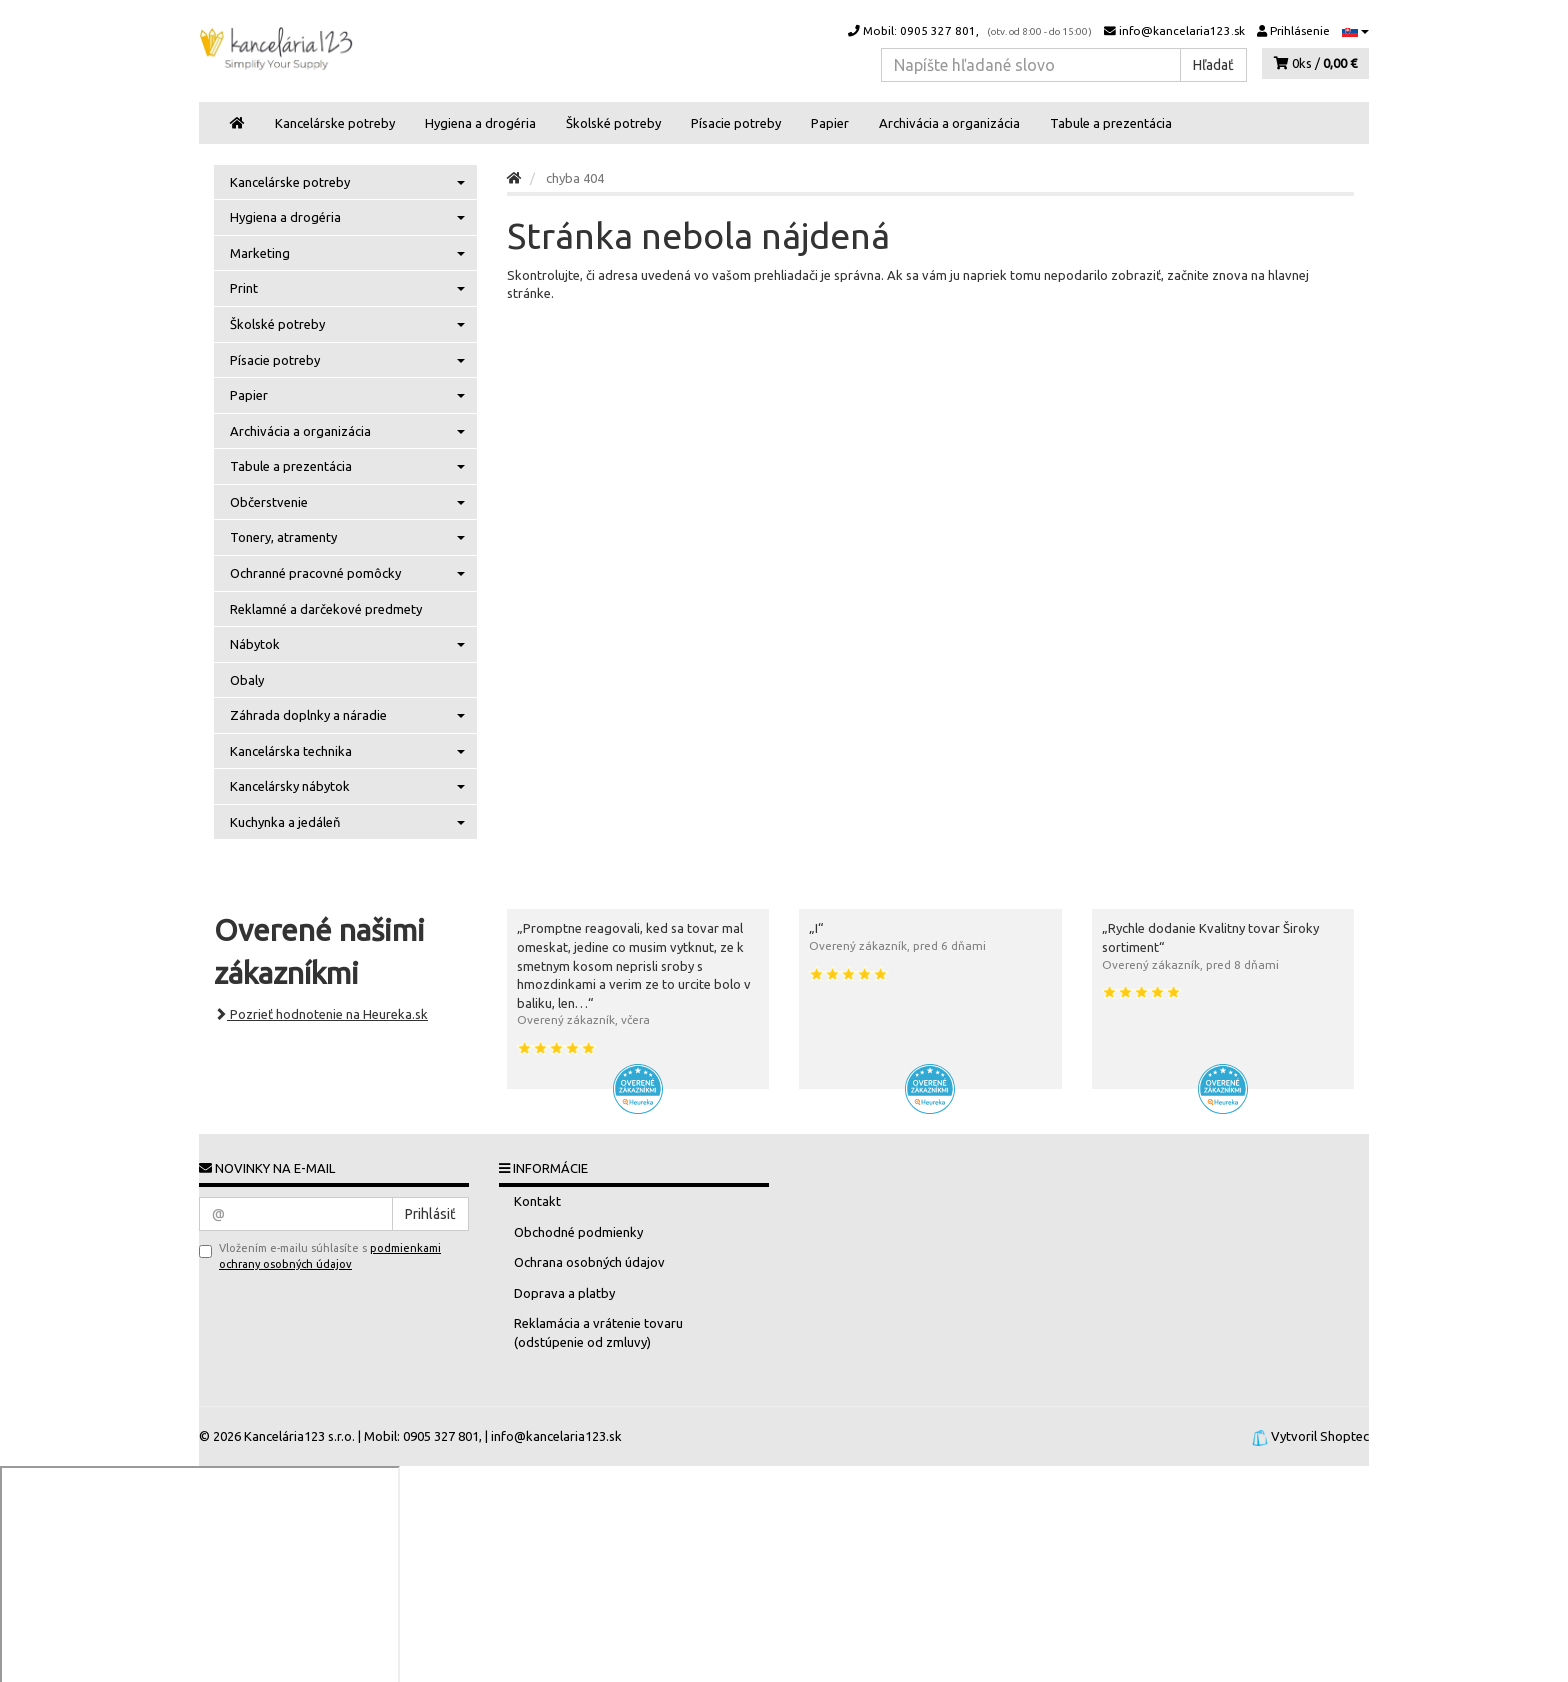 The image size is (1568, 1682). I want to click on Mobil: 0905 327 801,, so click(970, 30).